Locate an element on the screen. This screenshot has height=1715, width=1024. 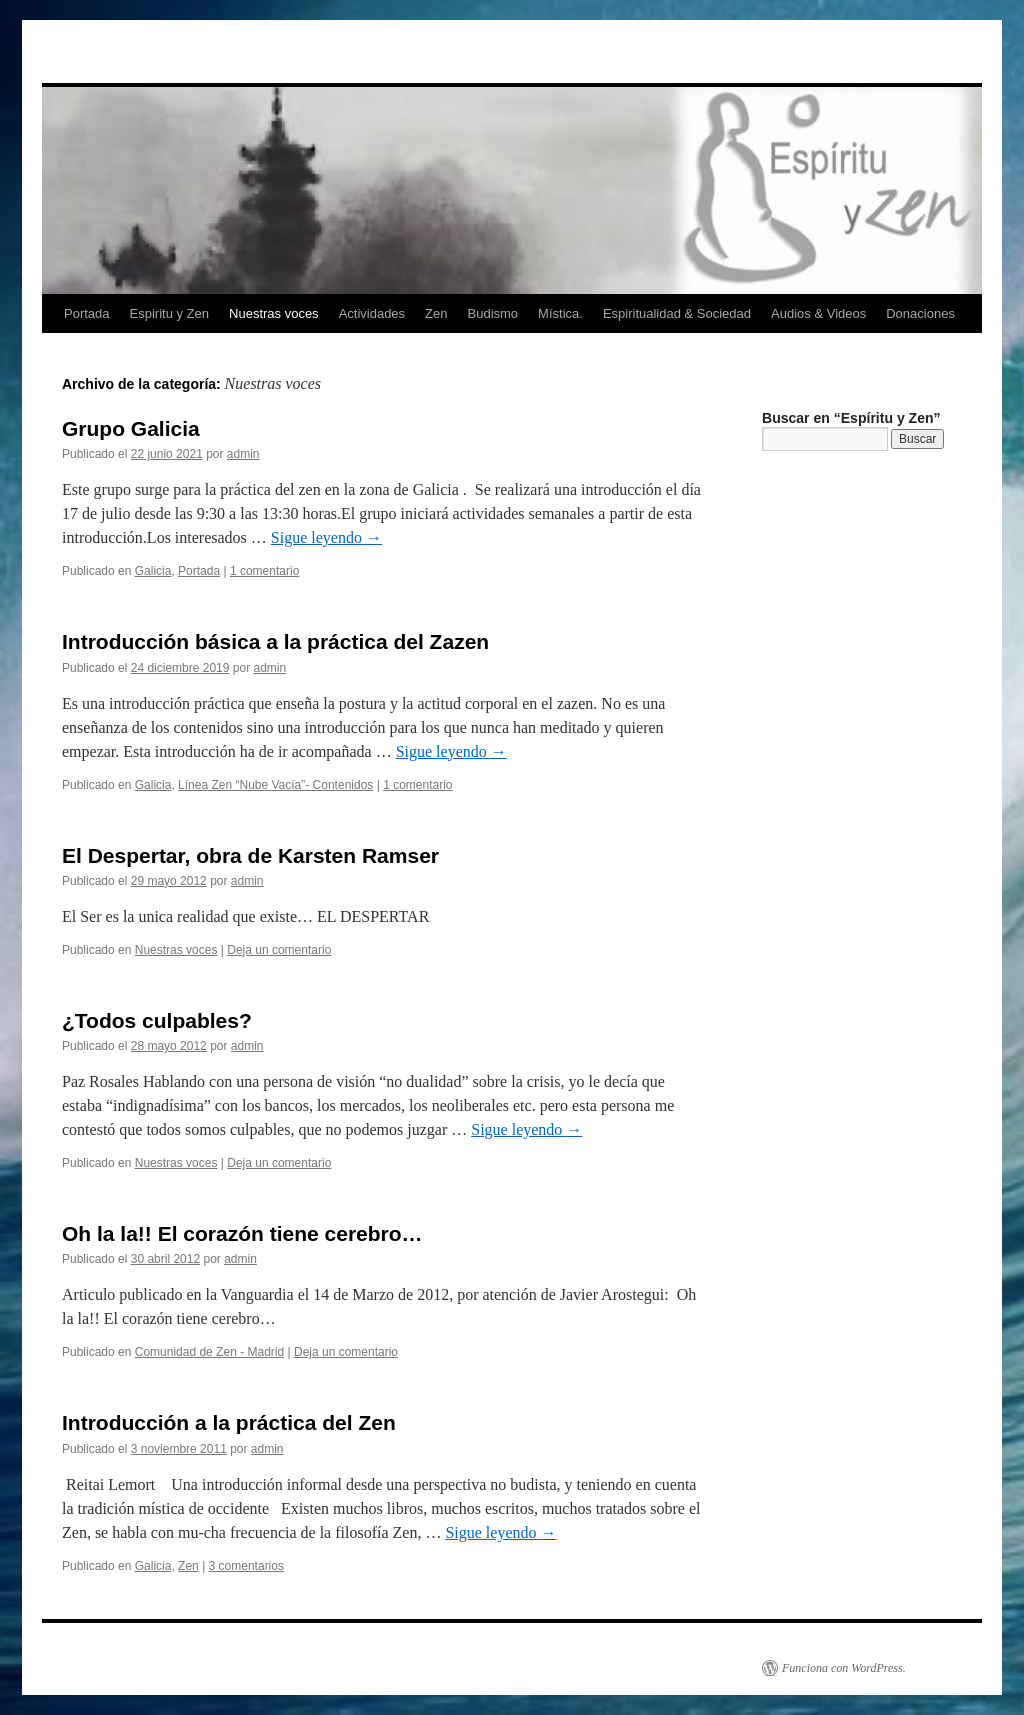
3 comentarios is located at coordinates (246, 1566).